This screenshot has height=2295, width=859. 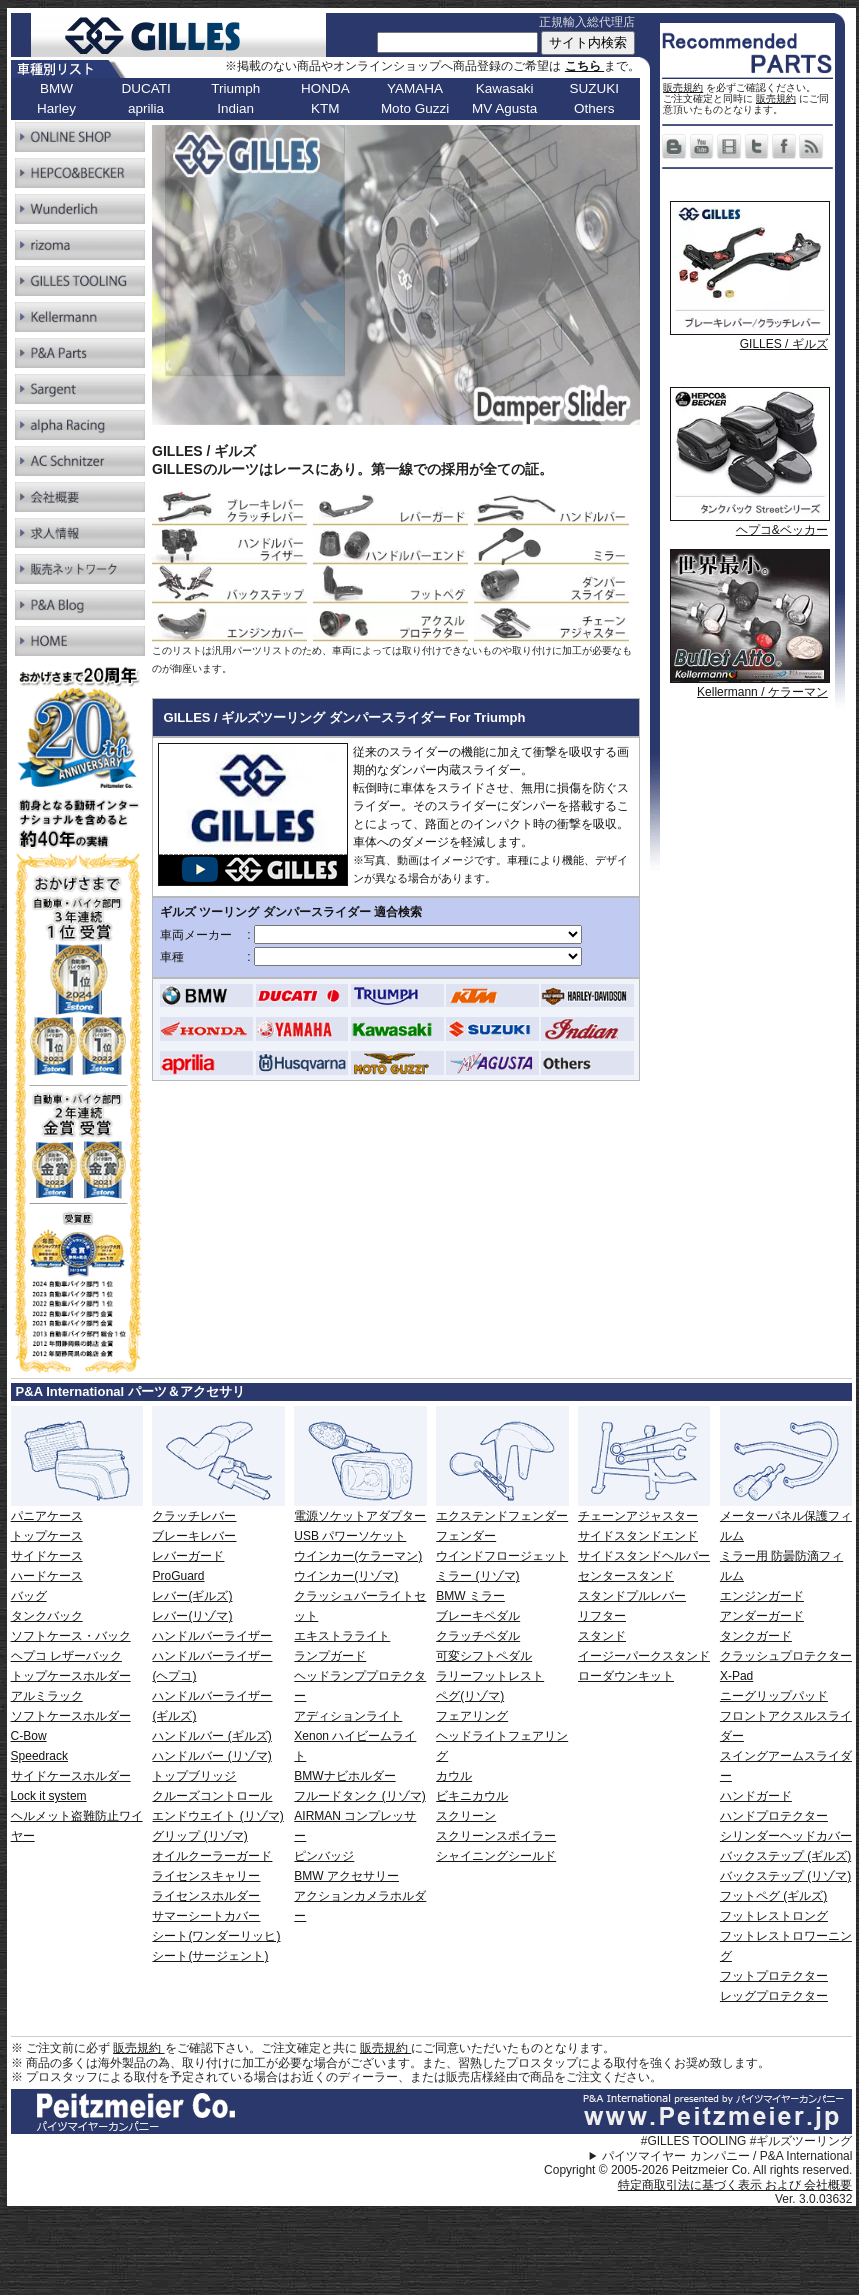 I want to click on ランプガード, so click(x=330, y=1656).